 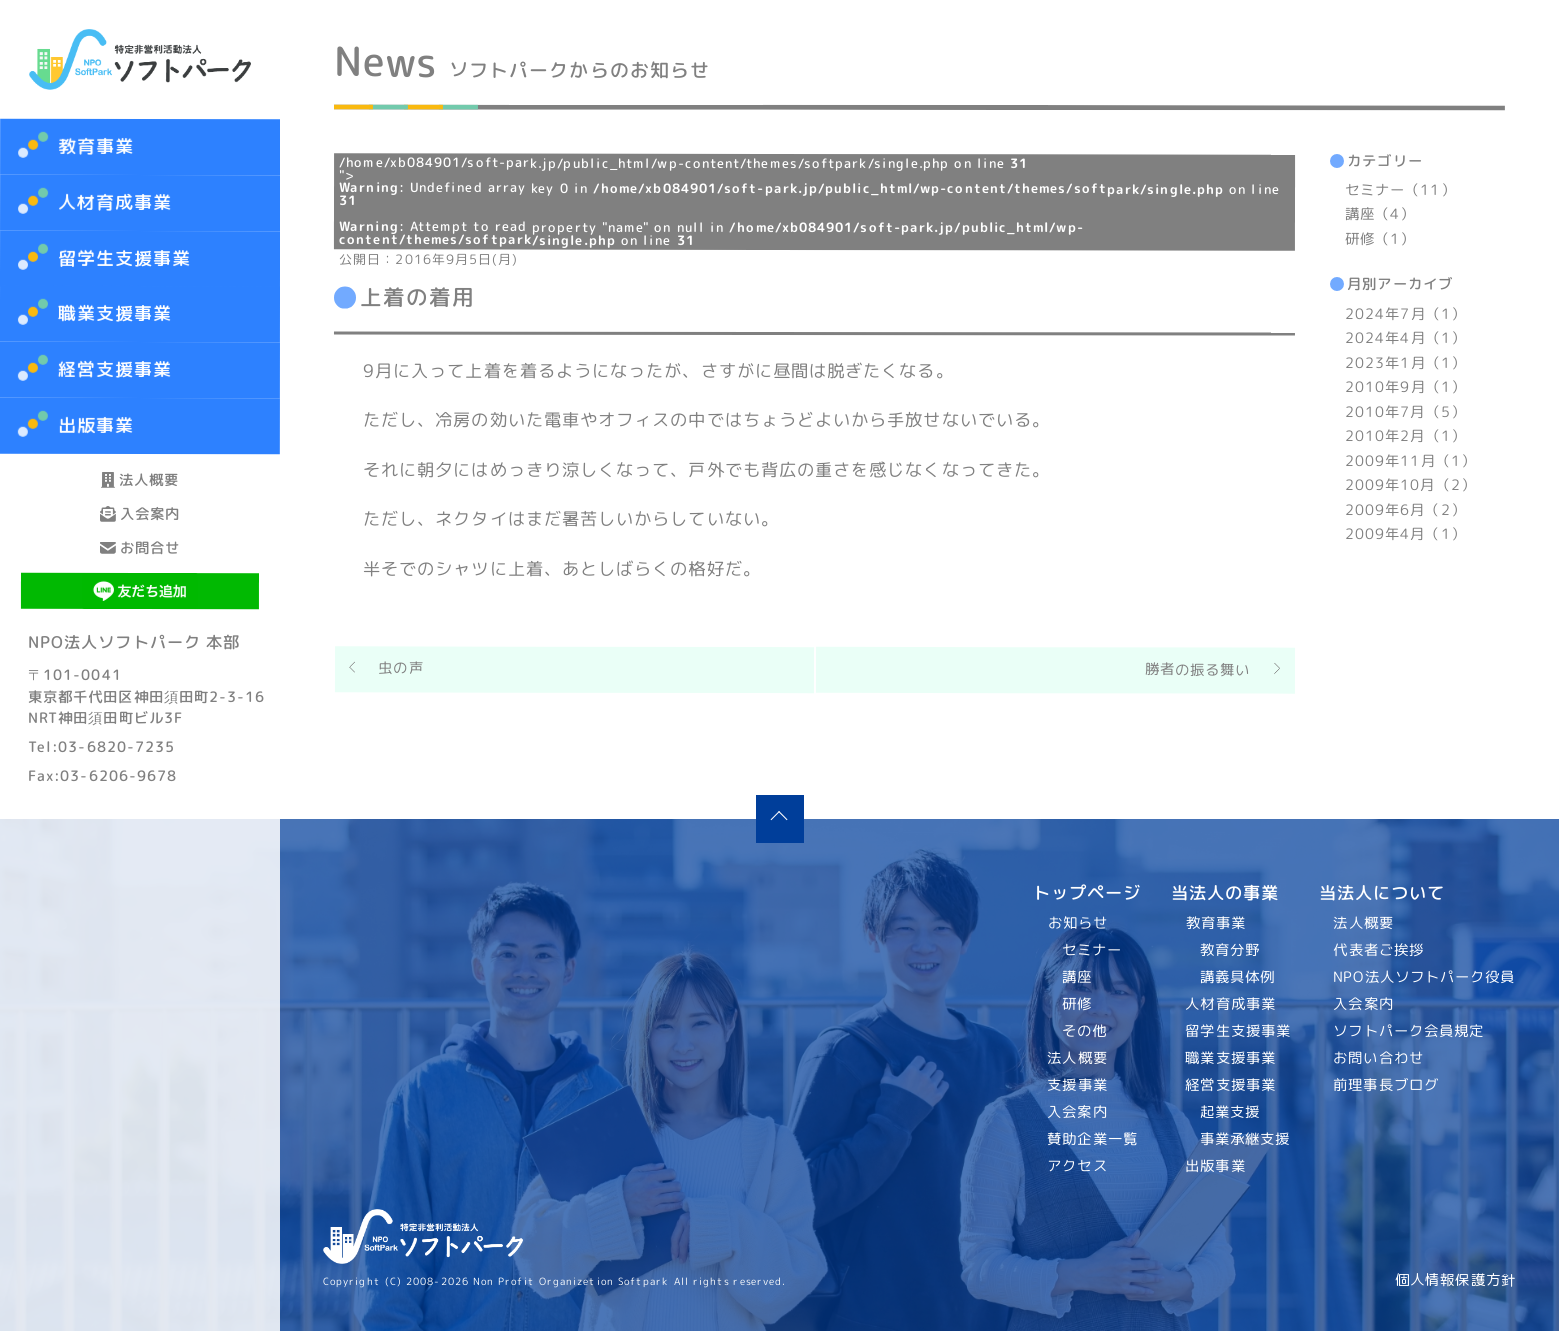 What do you see at coordinates (1405, 314) in the screenshot?
I see `2024年7月（1）` at bounding box center [1405, 314].